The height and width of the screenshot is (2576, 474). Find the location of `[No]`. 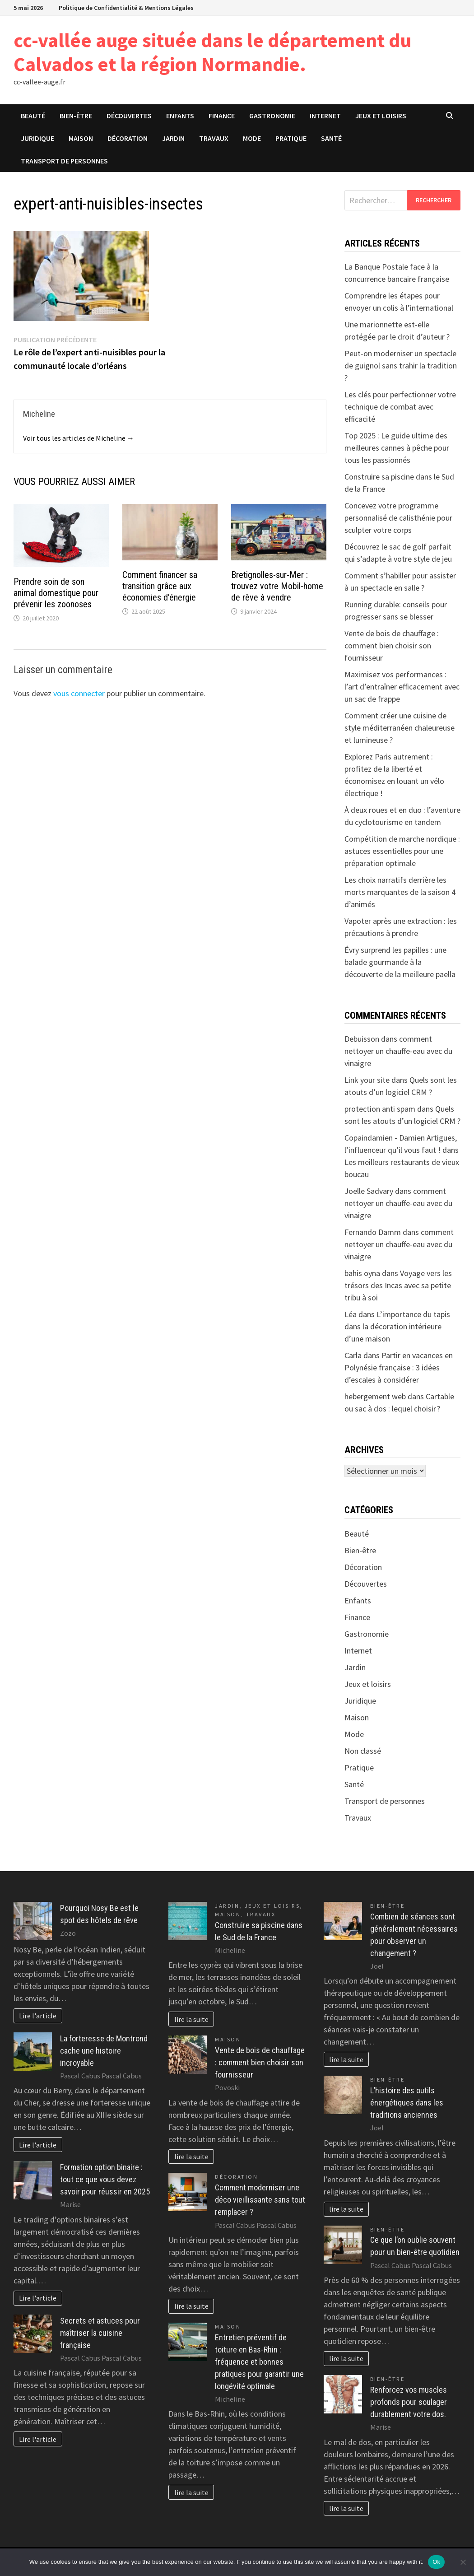

[No] is located at coordinates (462, 2562).